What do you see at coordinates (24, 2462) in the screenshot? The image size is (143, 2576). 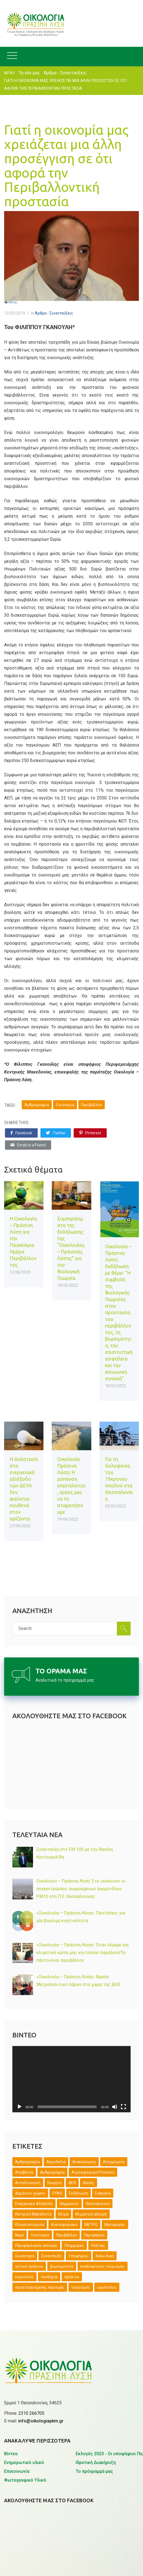 I see `Ενημερωτικό υλικό` at bounding box center [24, 2462].